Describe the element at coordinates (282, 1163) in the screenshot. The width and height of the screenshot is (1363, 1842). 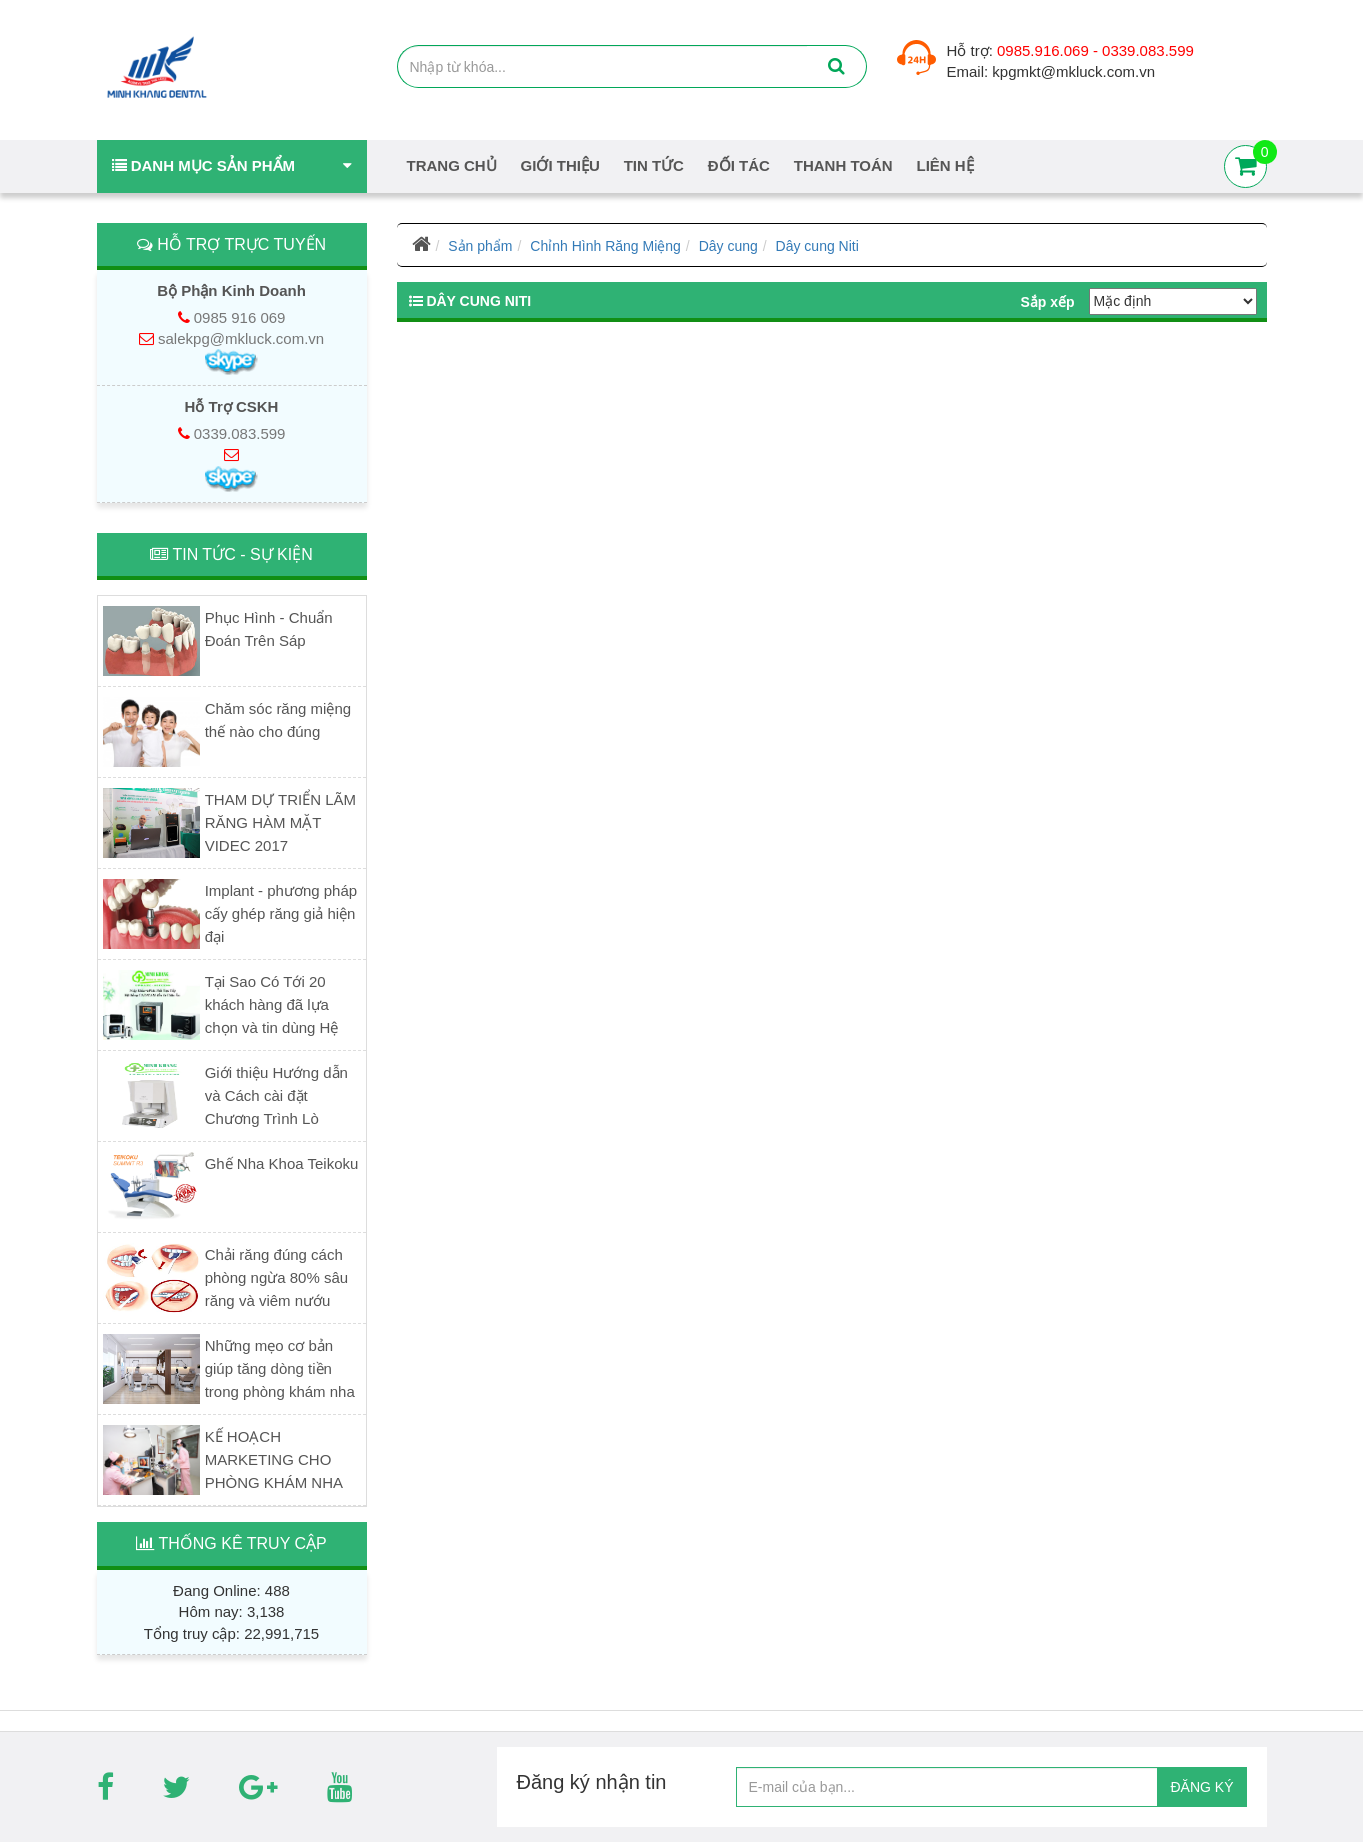
I see `Ghế Nha Khoa Teikoku` at that location.